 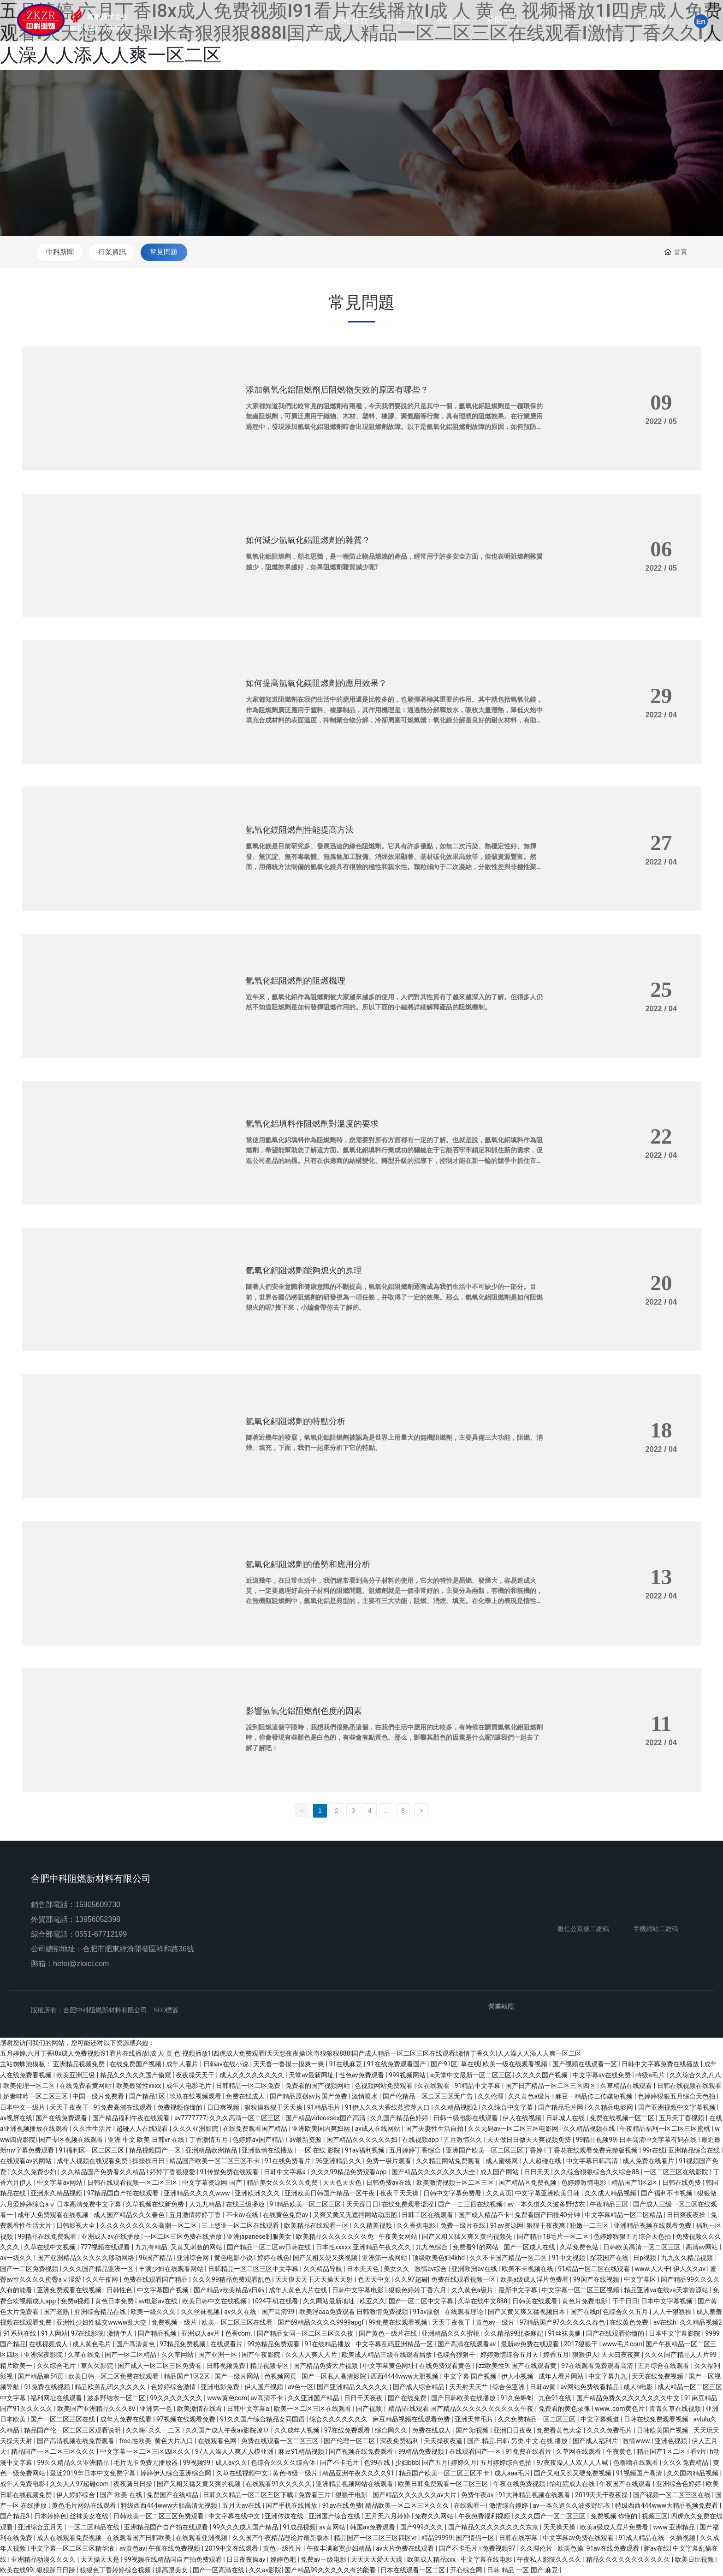 What do you see at coordinates (193, 2258) in the screenshot?
I see `亚洲综合网` at bounding box center [193, 2258].